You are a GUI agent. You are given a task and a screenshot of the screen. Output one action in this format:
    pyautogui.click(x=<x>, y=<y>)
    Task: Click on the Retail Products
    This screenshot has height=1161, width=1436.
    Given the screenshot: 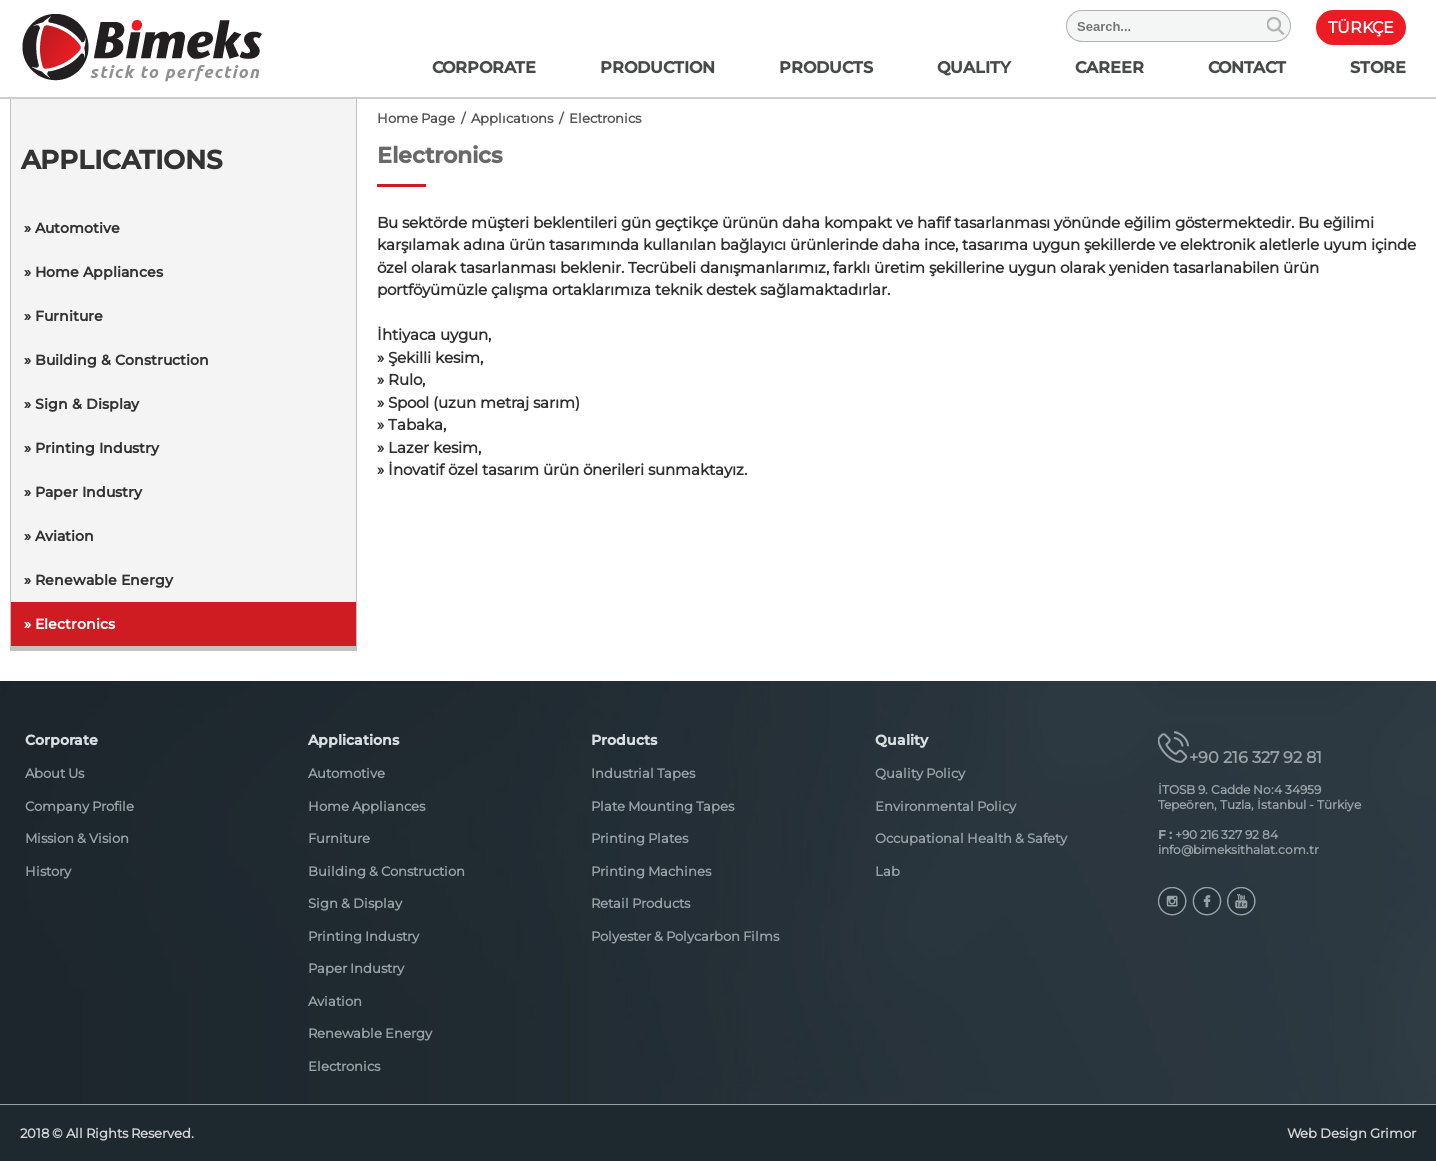 What is the action you would take?
    pyautogui.click(x=640, y=903)
    